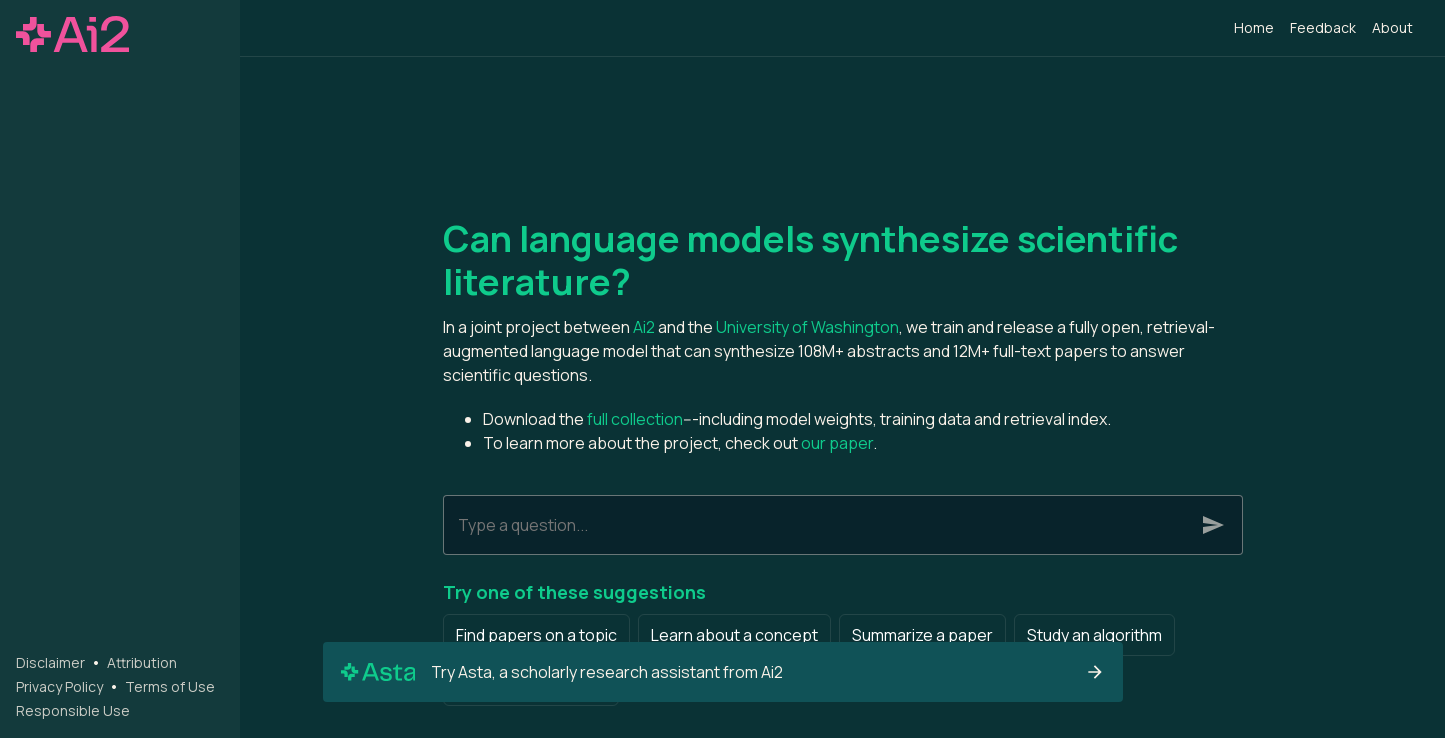 The height and width of the screenshot is (738, 1445). I want to click on Home, so click(1254, 27).